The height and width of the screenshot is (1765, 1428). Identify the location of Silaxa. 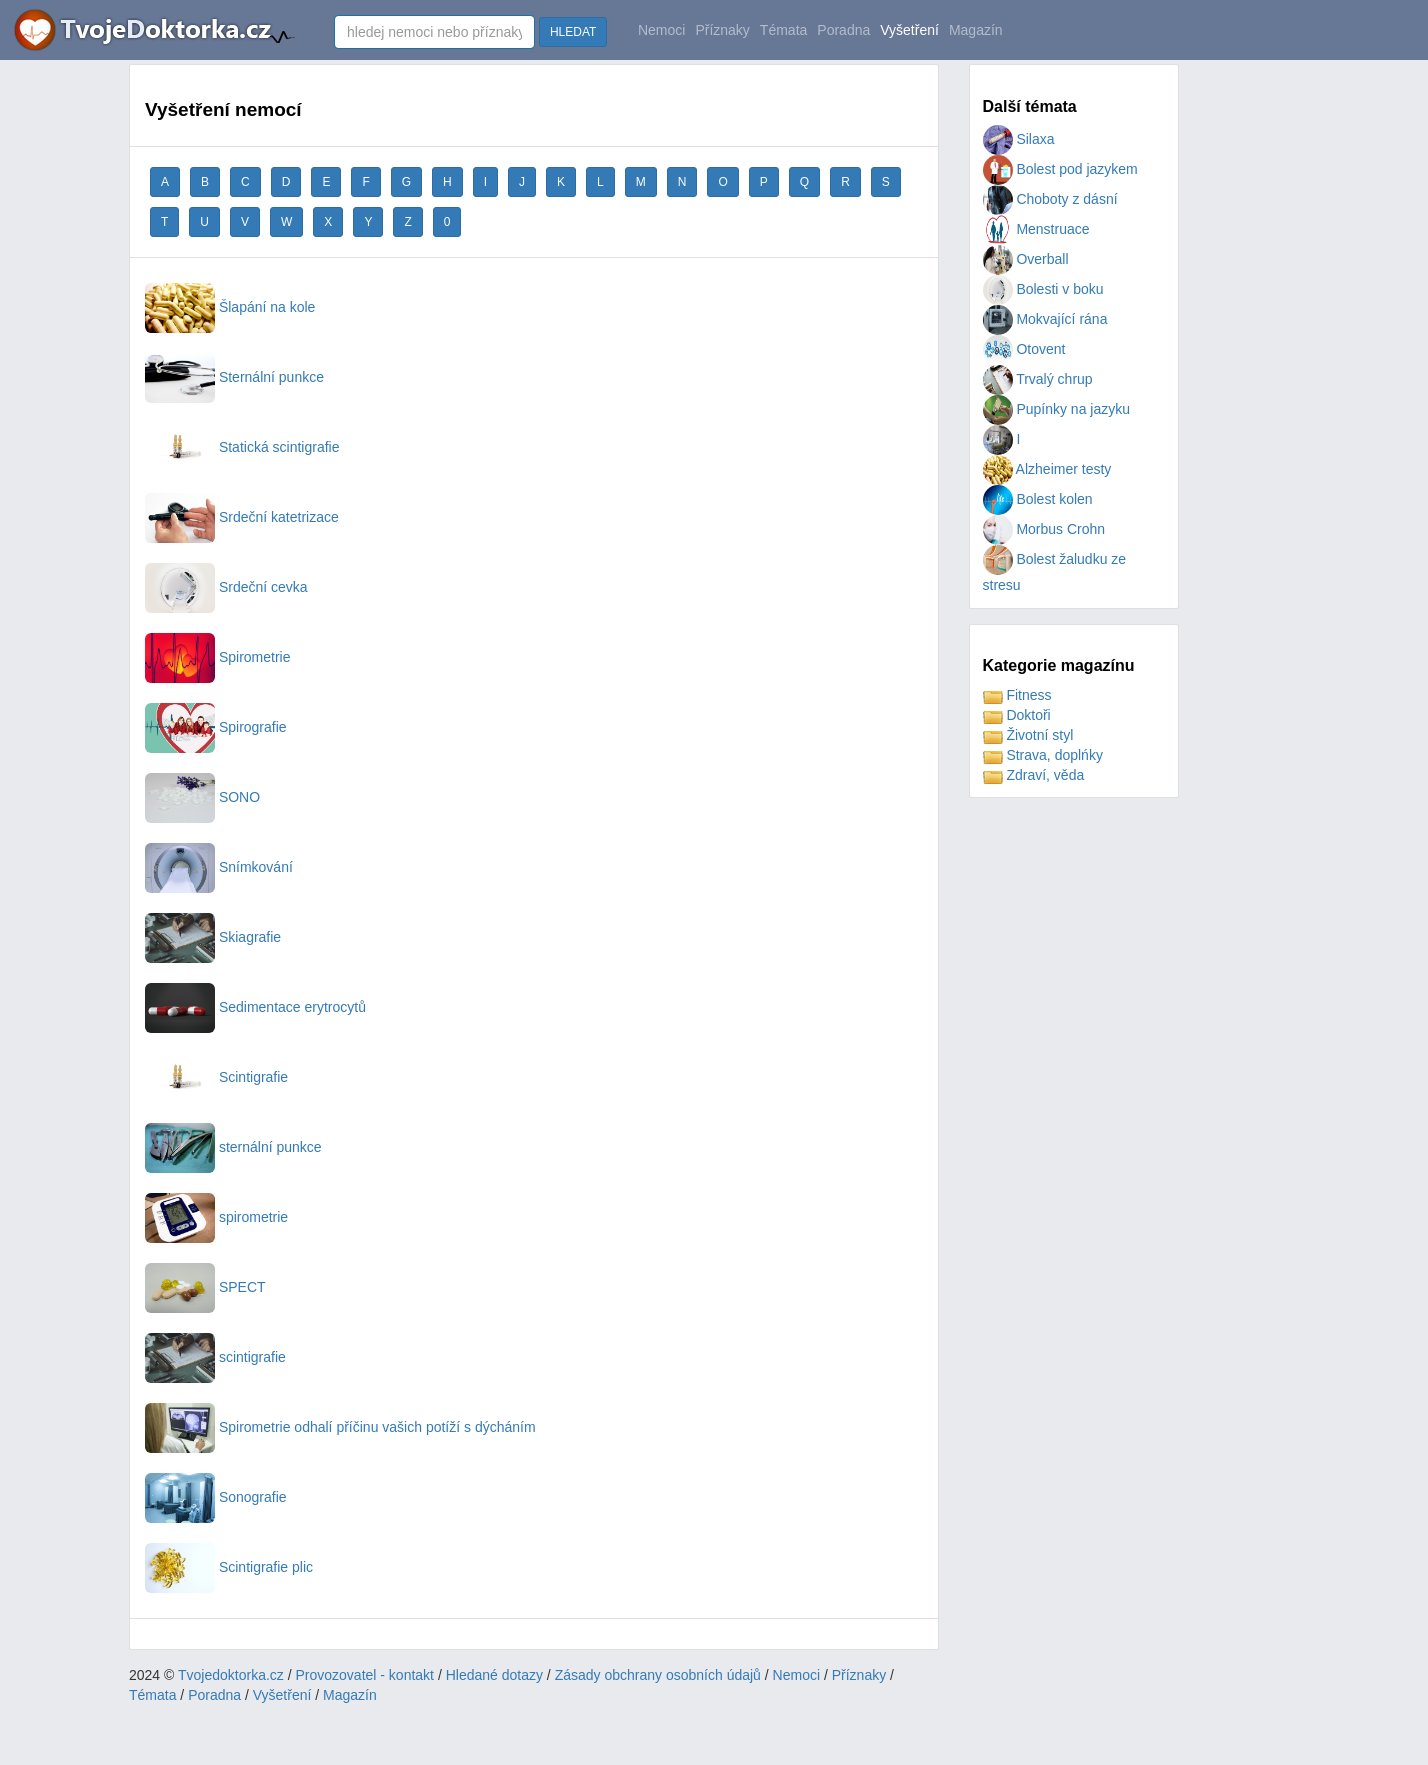
(1019, 139).